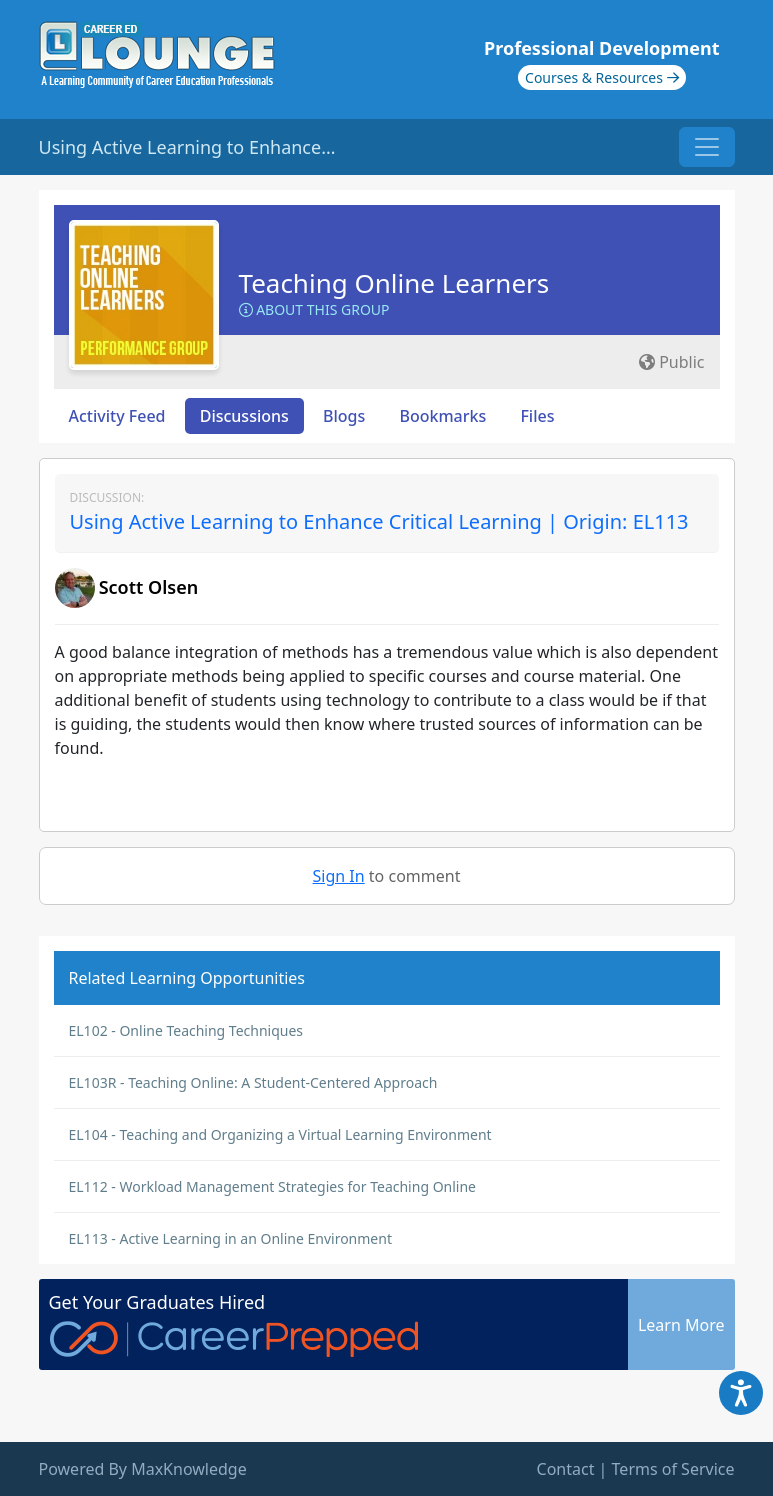 This screenshot has height=1496, width=773. I want to click on EL112 - Workload Management Strategies for Teaching Online, so click(273, 1186).